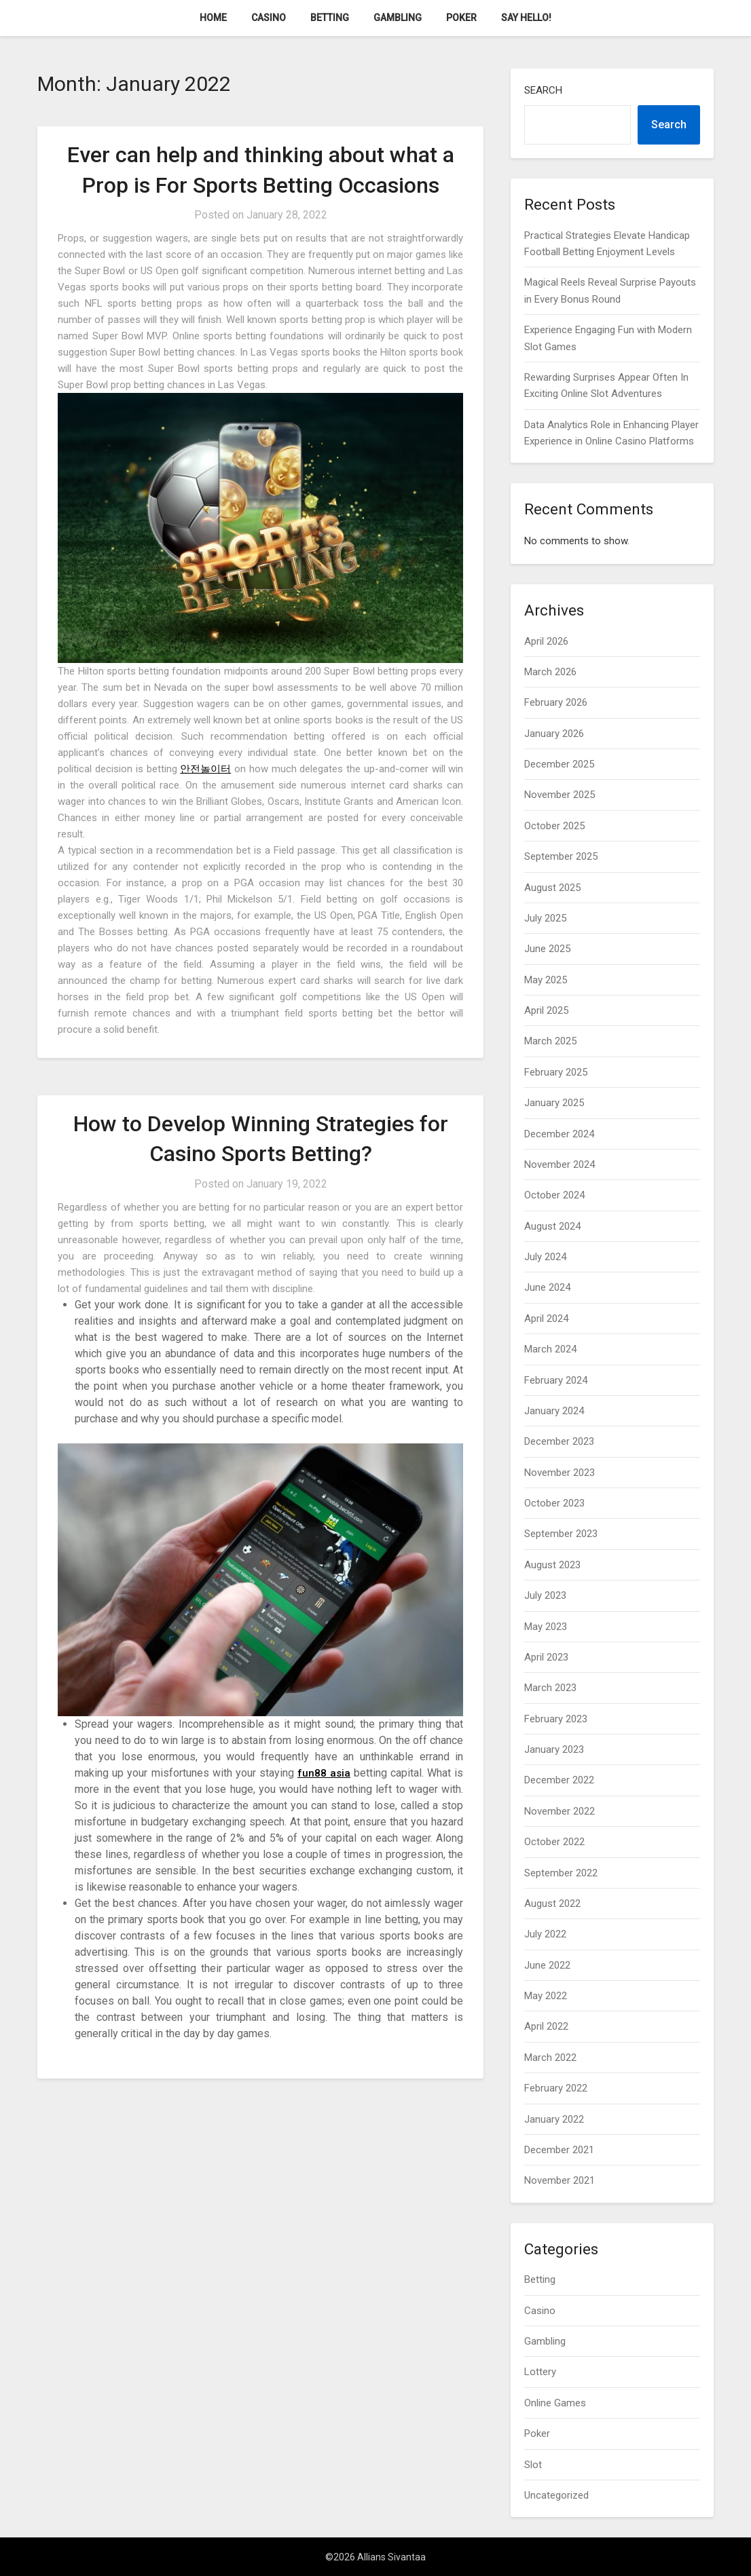  I want to click on April 2023, so click(546, 1657).